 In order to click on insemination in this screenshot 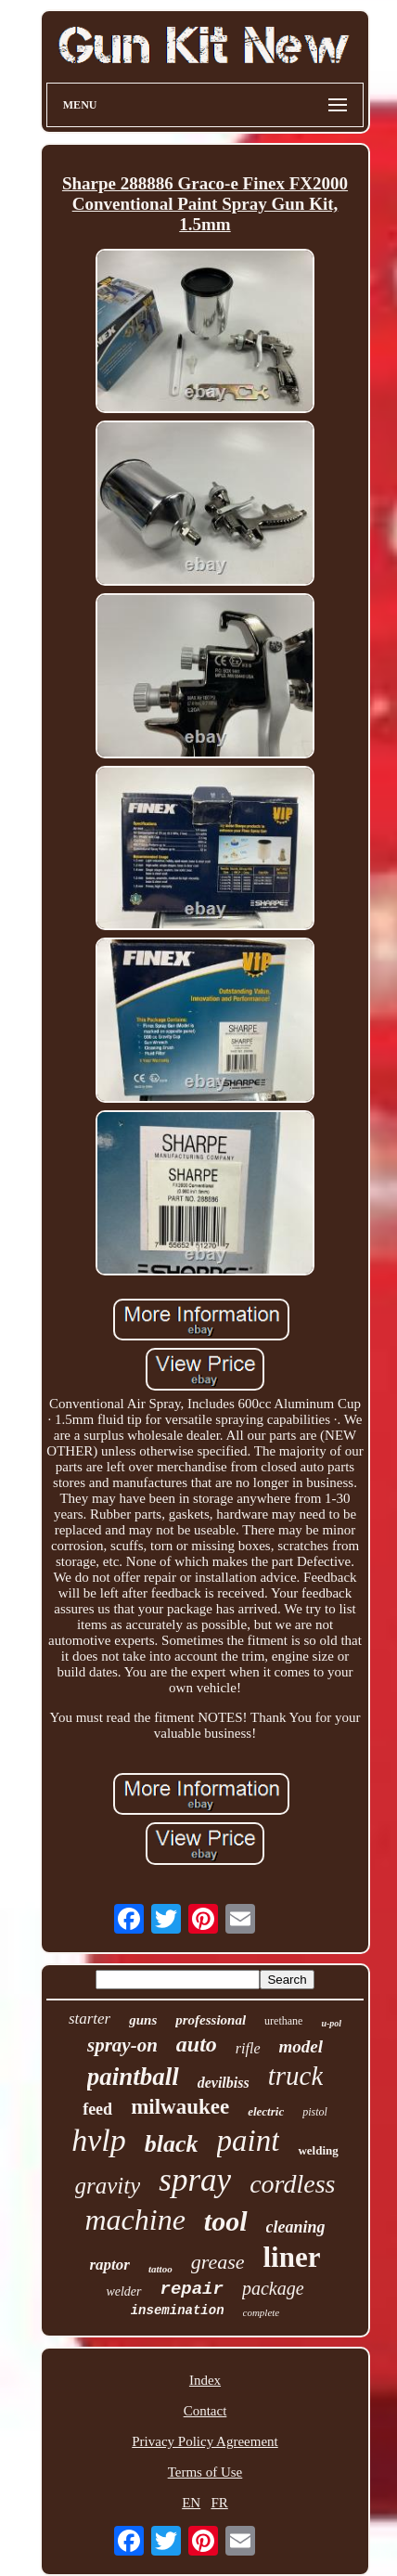, I will do `click(177, 2310)`.